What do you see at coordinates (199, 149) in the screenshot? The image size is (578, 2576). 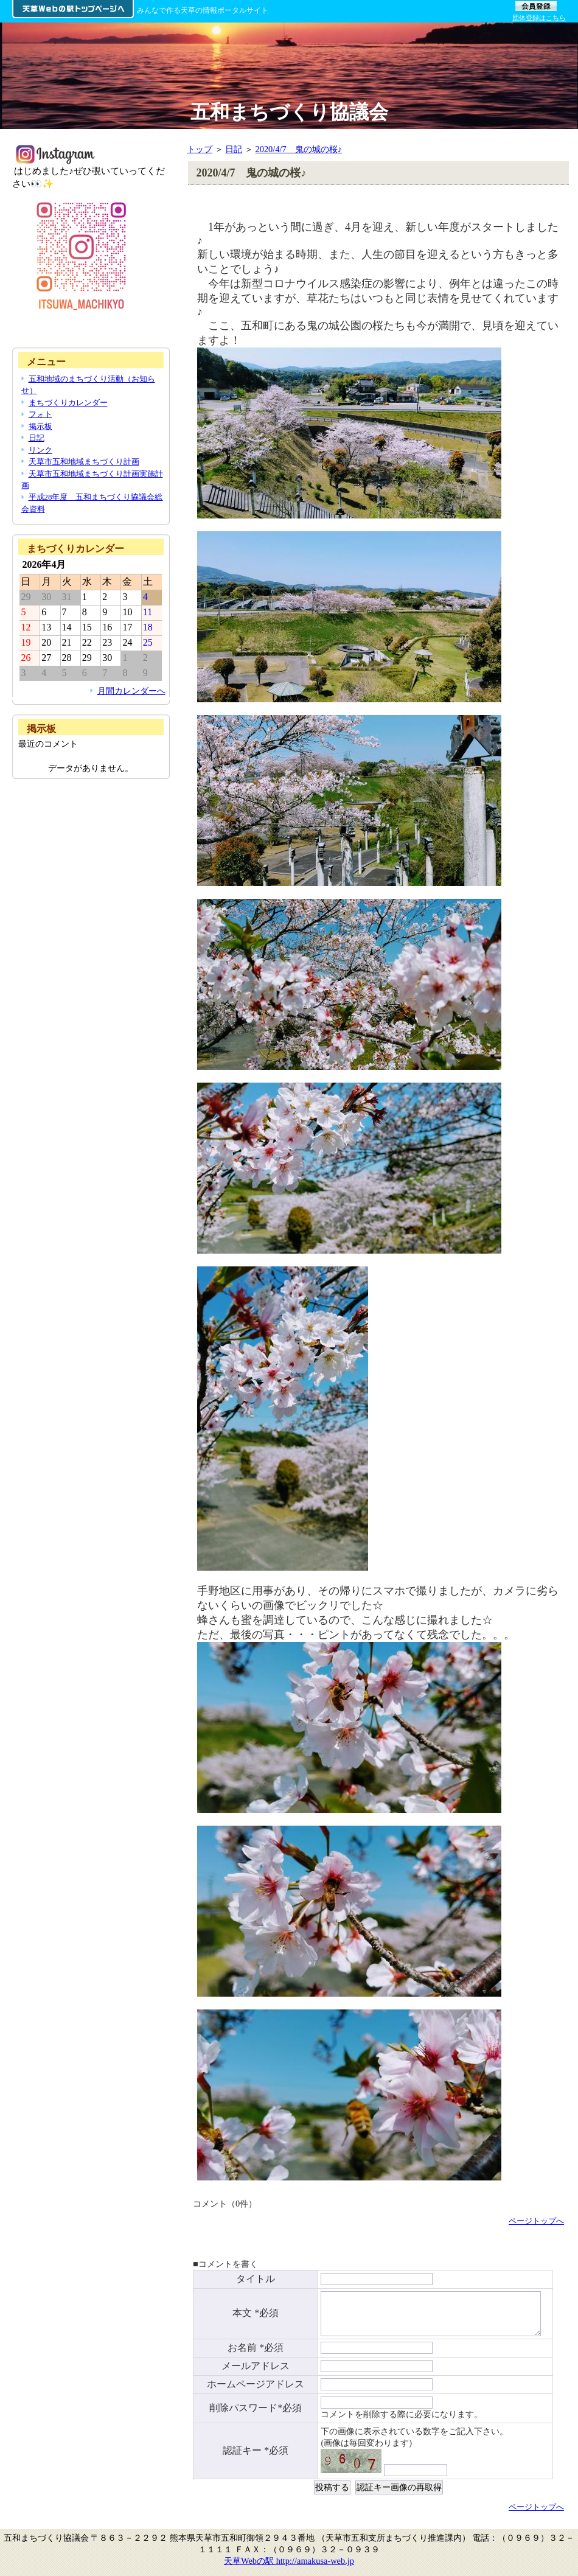 I see `トップ` at bounding box center [199, 149].